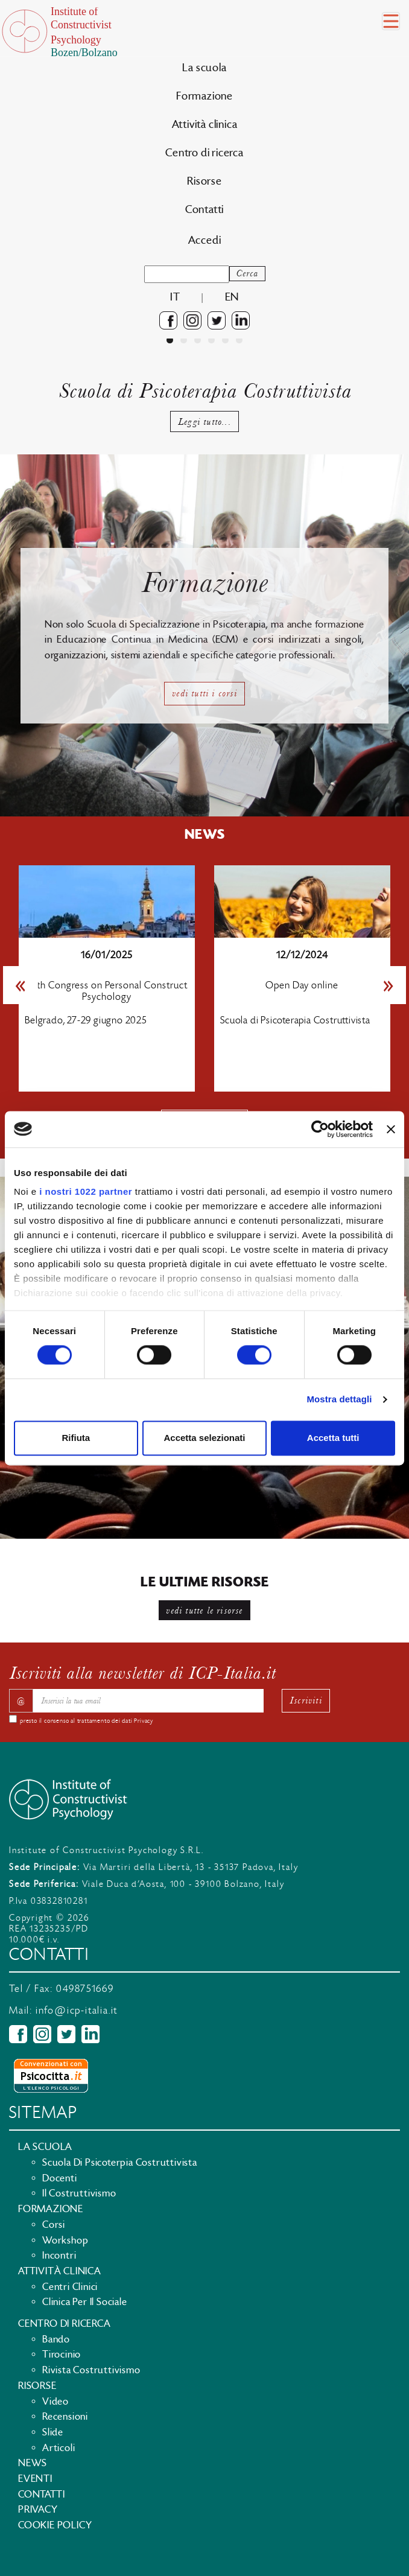  I want to click on Mostra dettagli, so click(339, 1400).